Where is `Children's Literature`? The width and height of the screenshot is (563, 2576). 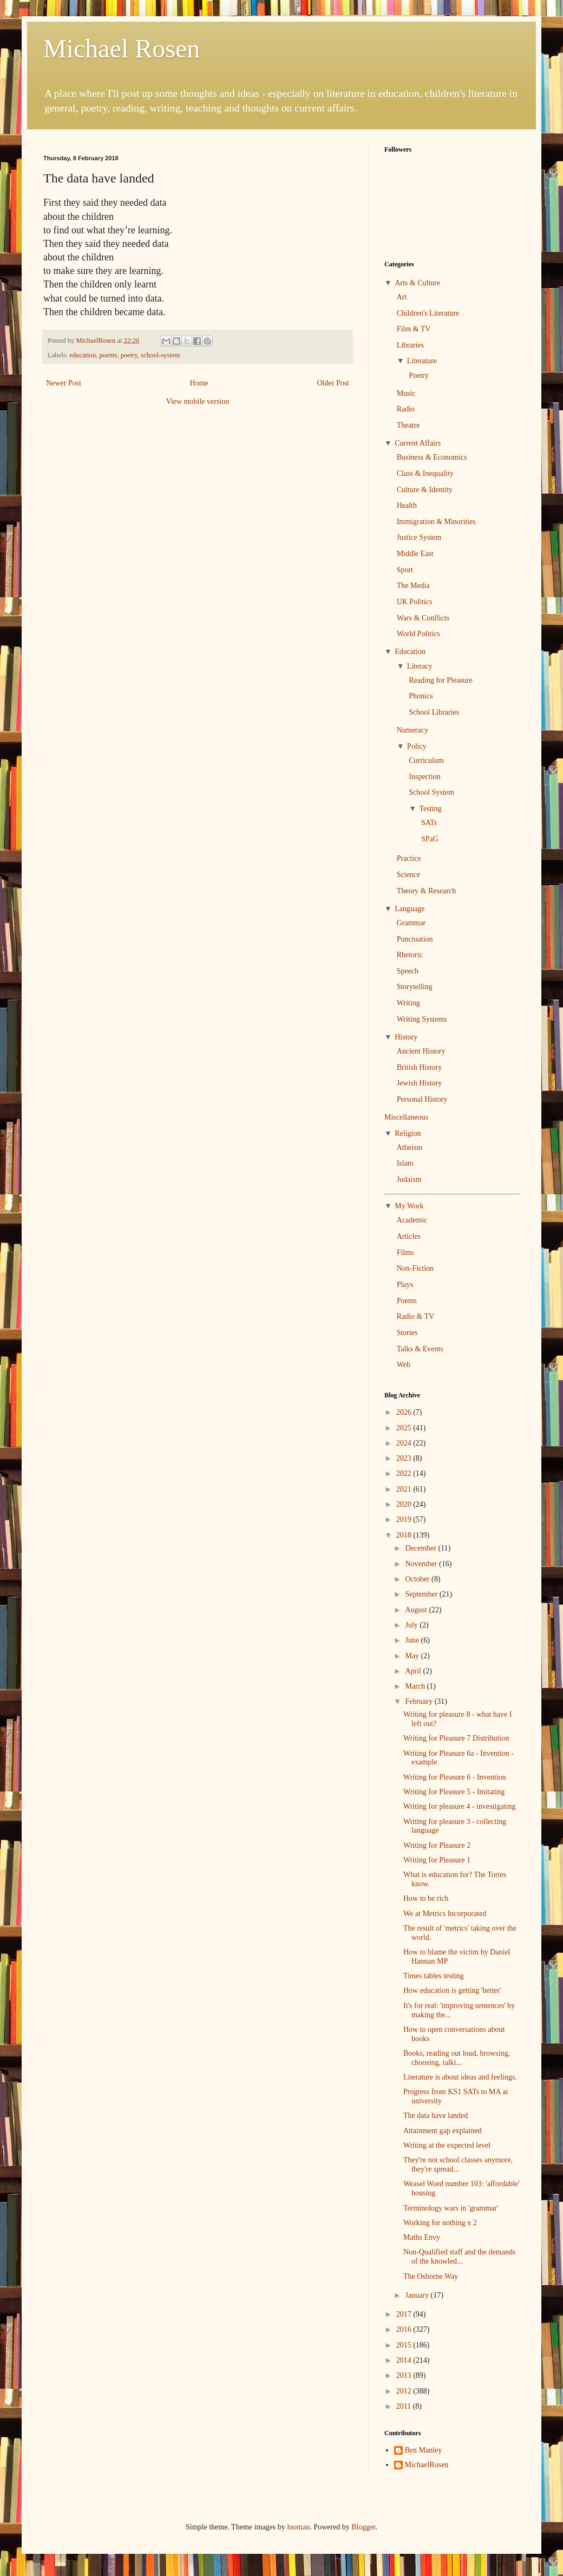 Children's Literature is located at coordinates (428, 313).